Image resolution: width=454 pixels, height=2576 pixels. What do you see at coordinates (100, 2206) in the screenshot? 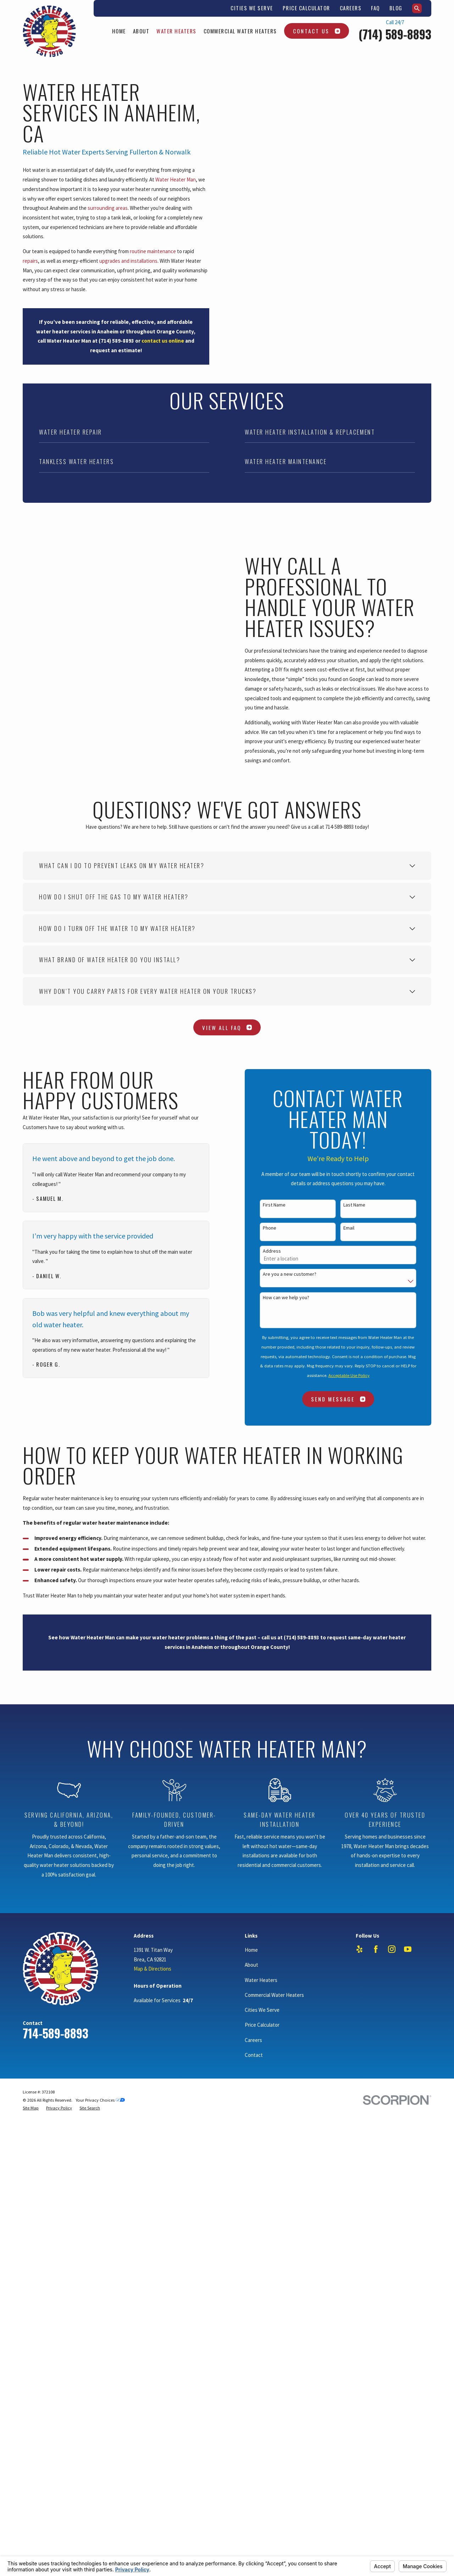
I see `Your Privacy Choices` at bounding box center [100, 2206].